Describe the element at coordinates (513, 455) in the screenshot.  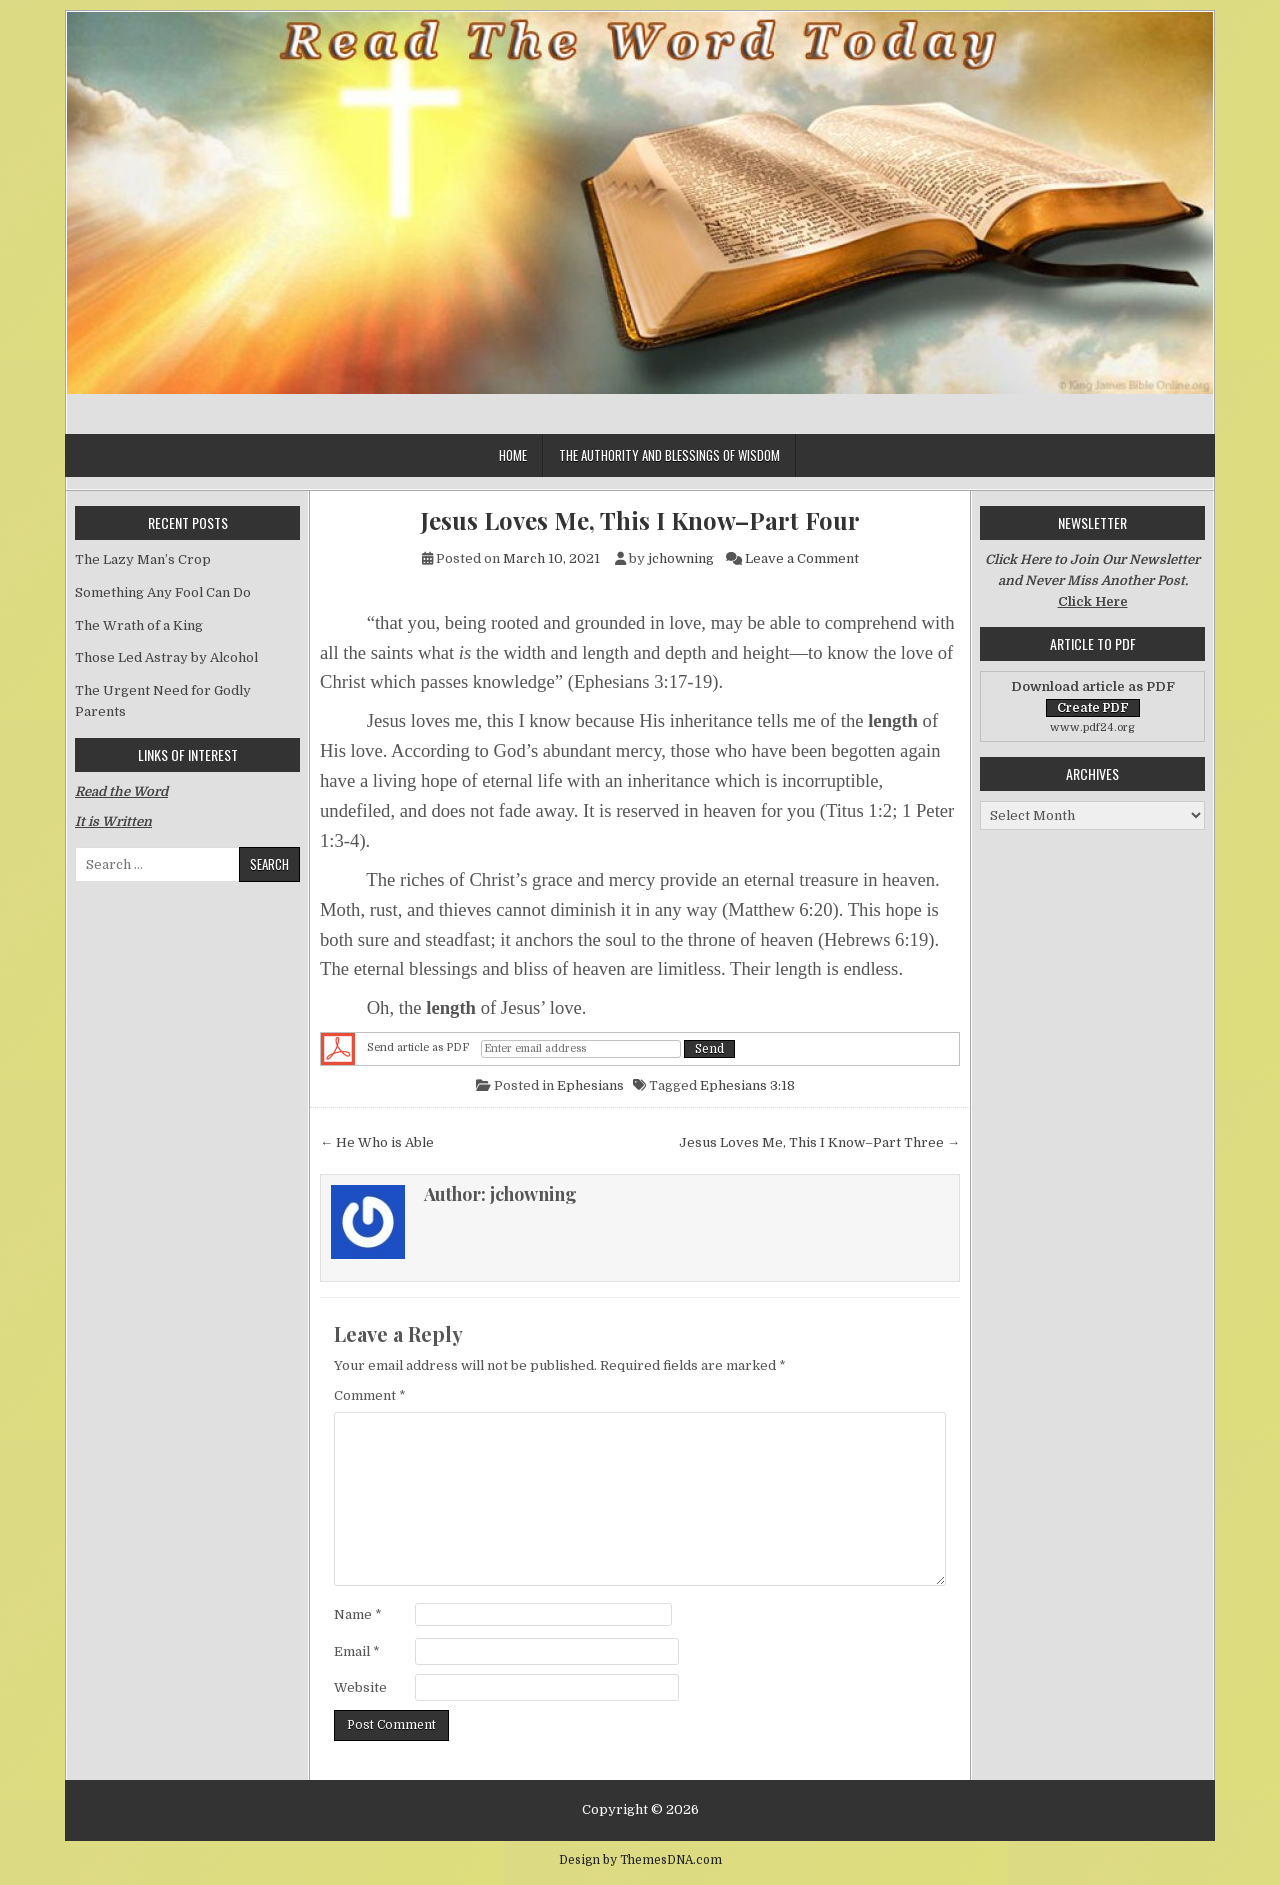
I see `Home` at that location.